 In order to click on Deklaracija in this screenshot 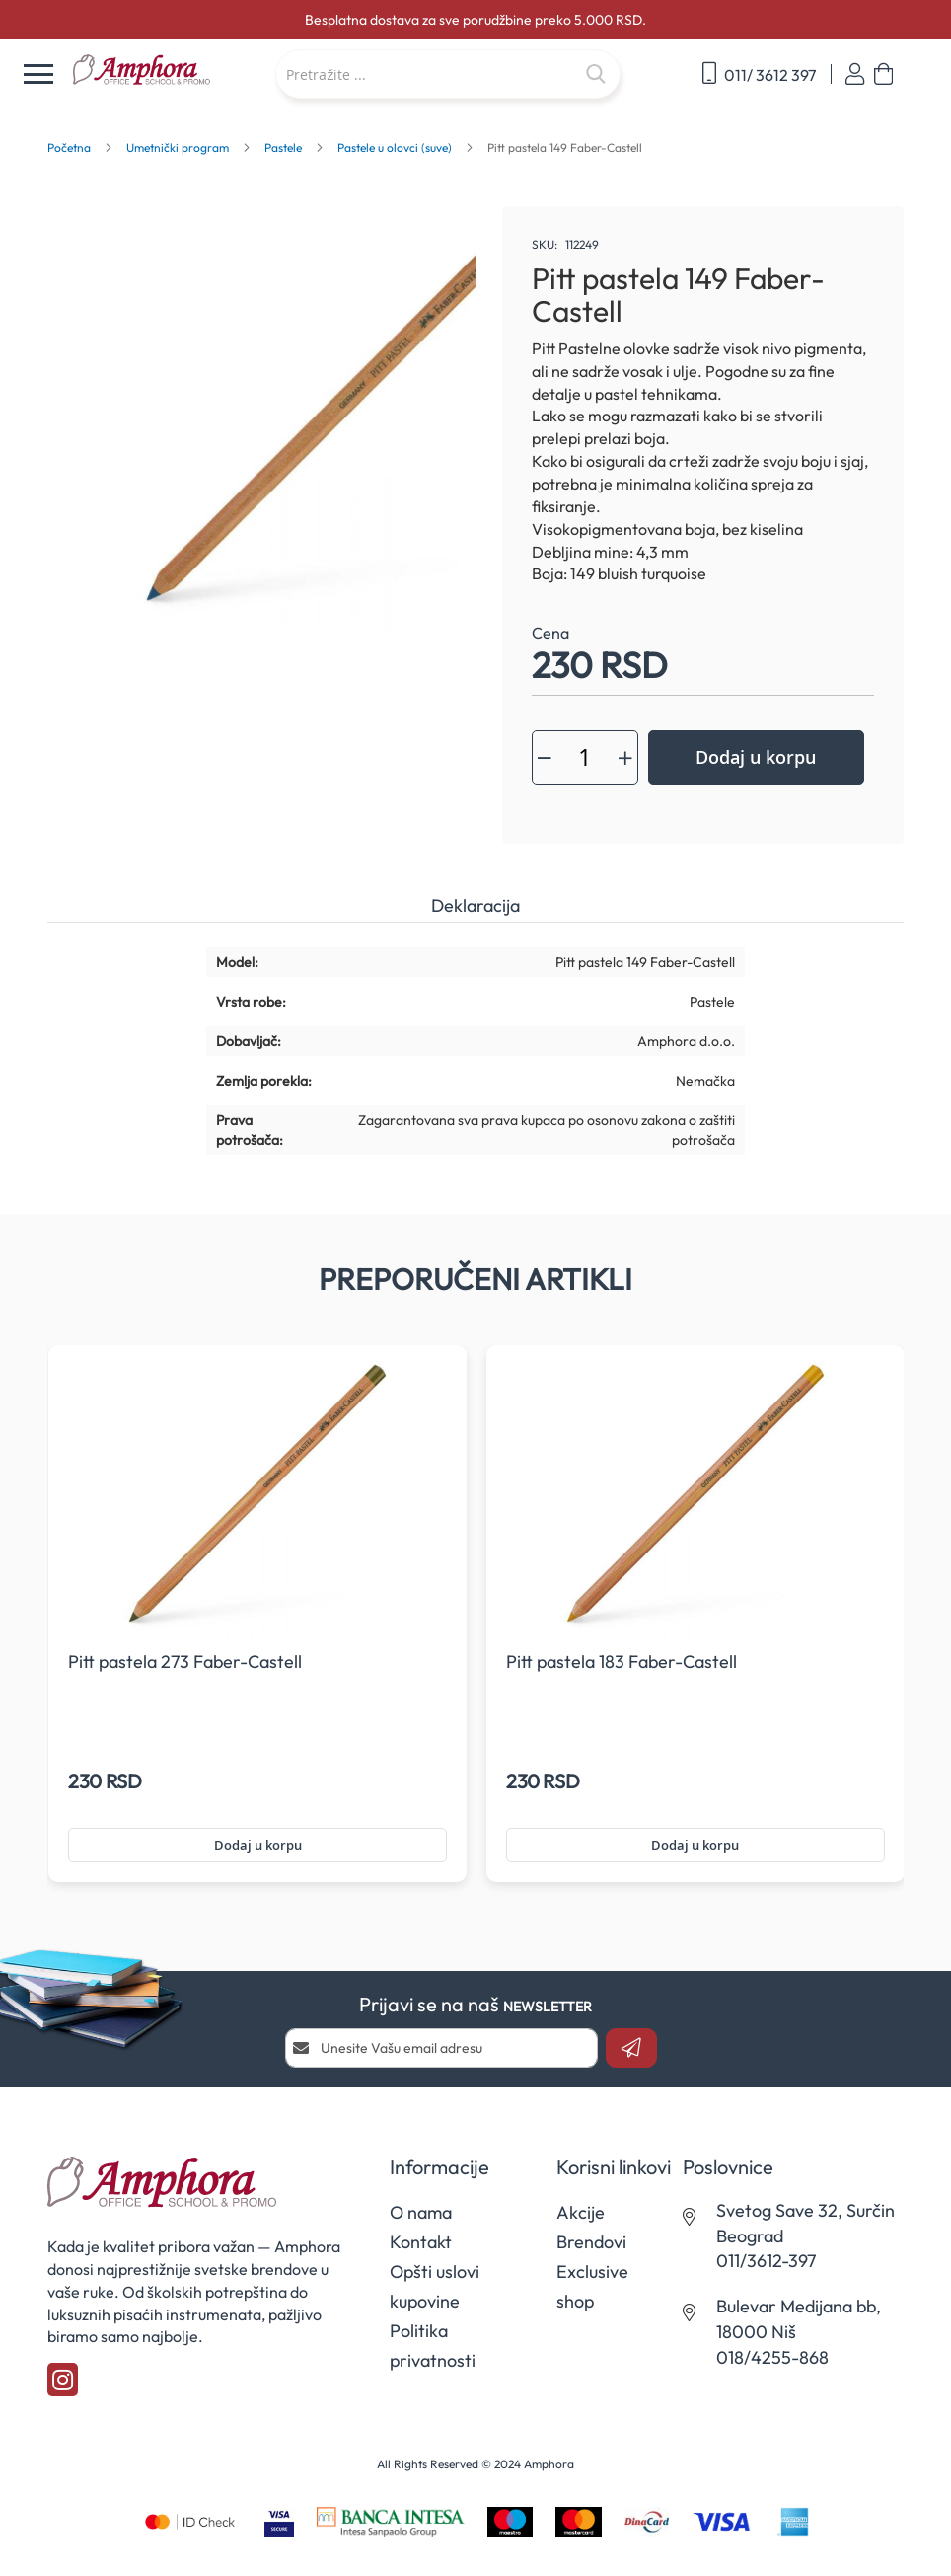, I will do `click(475, 905)`.